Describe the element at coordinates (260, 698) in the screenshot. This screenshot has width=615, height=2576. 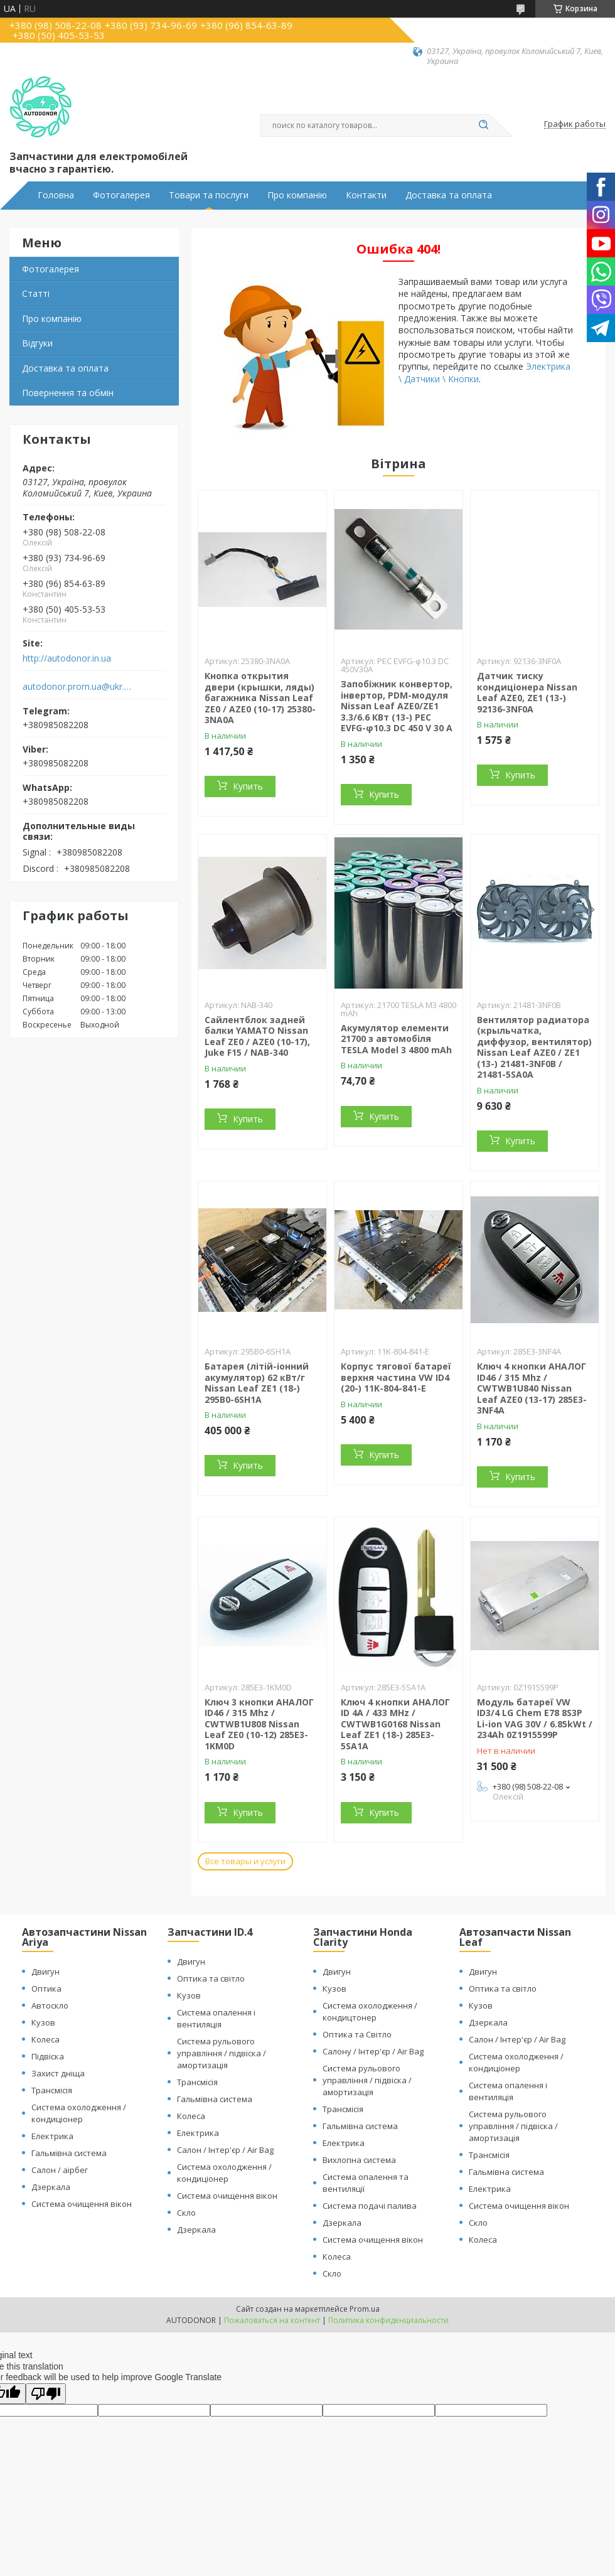
I see `Кнопка открытия двери (крышки, ляды) багажника Nissan Leaf ZE0 / AZE0 (10-17) 25380-3NA0A` at that location.